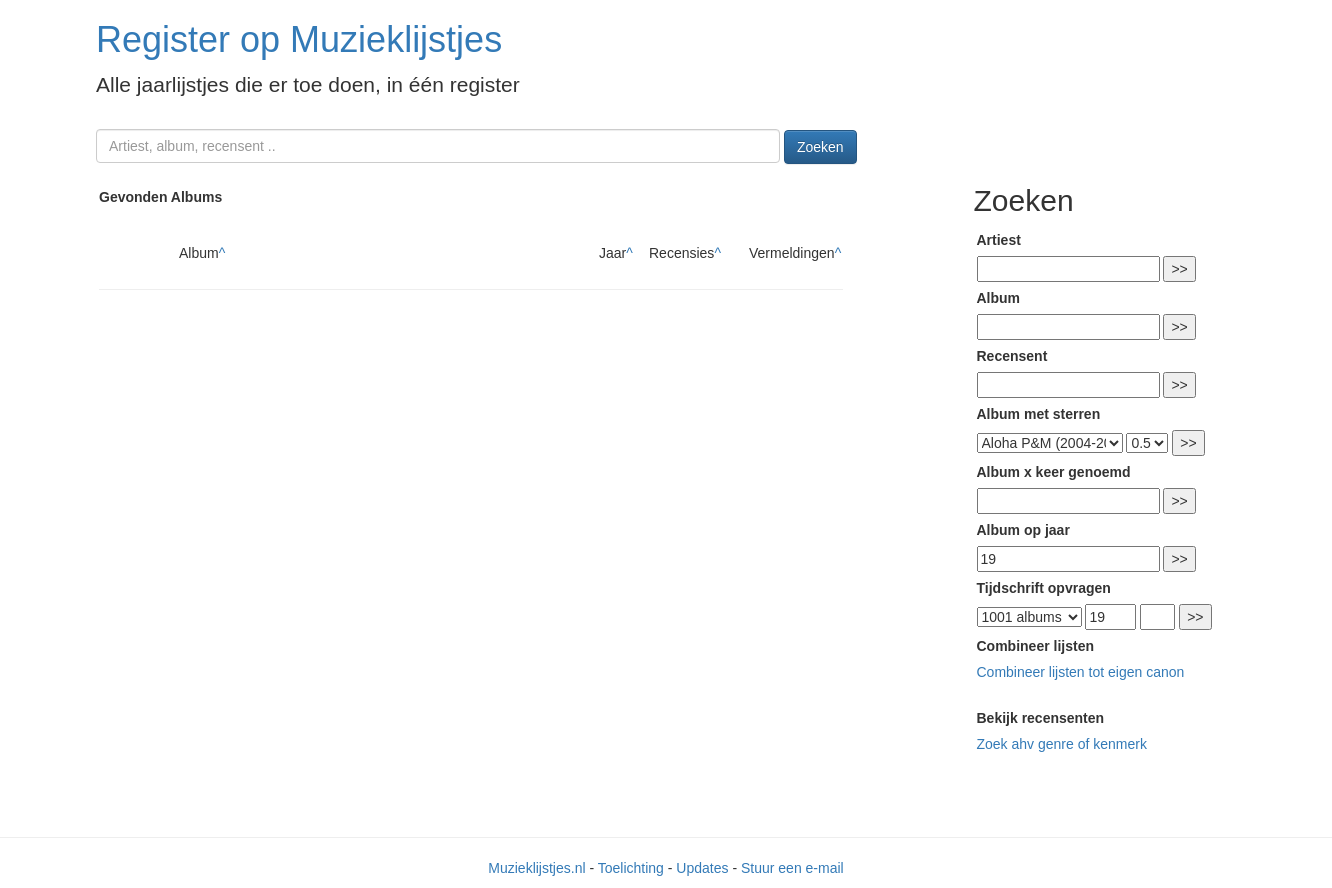 The image size is (1332, 888). I want to click on Zoek ahv genre of kenmerk, so click(1062, 744).